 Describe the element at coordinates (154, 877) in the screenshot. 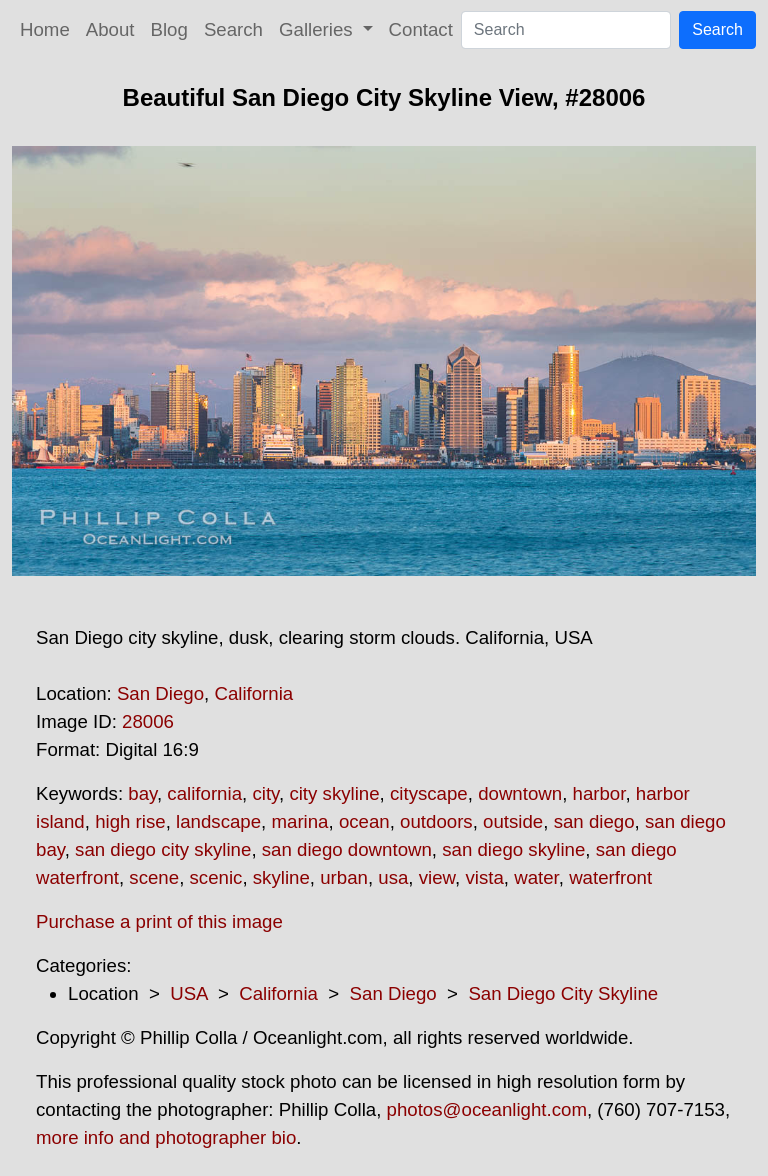

I see `scene` at that location.